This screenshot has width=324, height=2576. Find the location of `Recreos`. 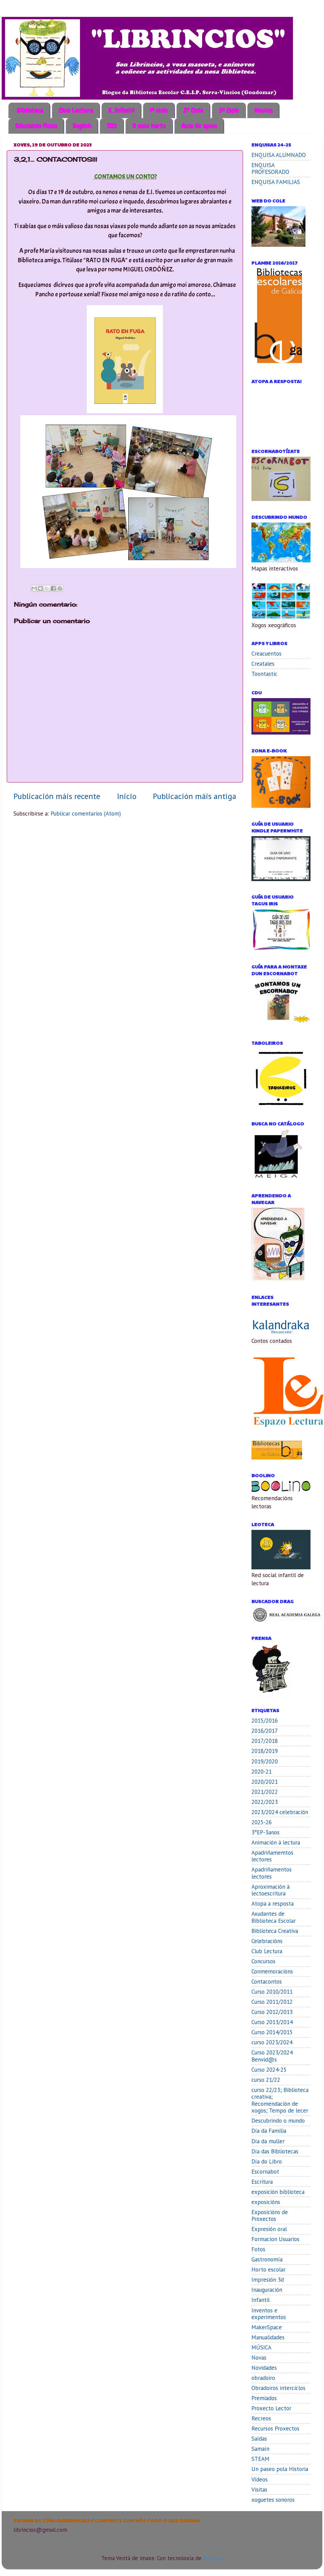

Recreos is located at coordinates (261, 2418).